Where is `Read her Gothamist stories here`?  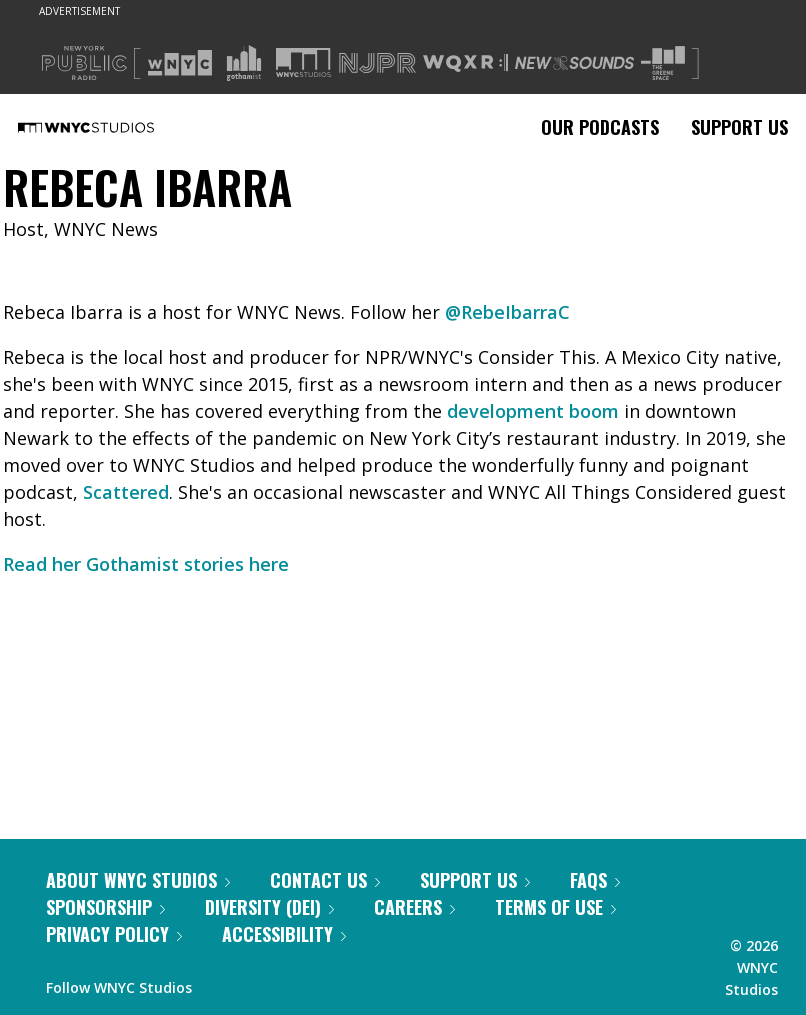 Read her Gothamist stories here is located at coordinates (146, 564).